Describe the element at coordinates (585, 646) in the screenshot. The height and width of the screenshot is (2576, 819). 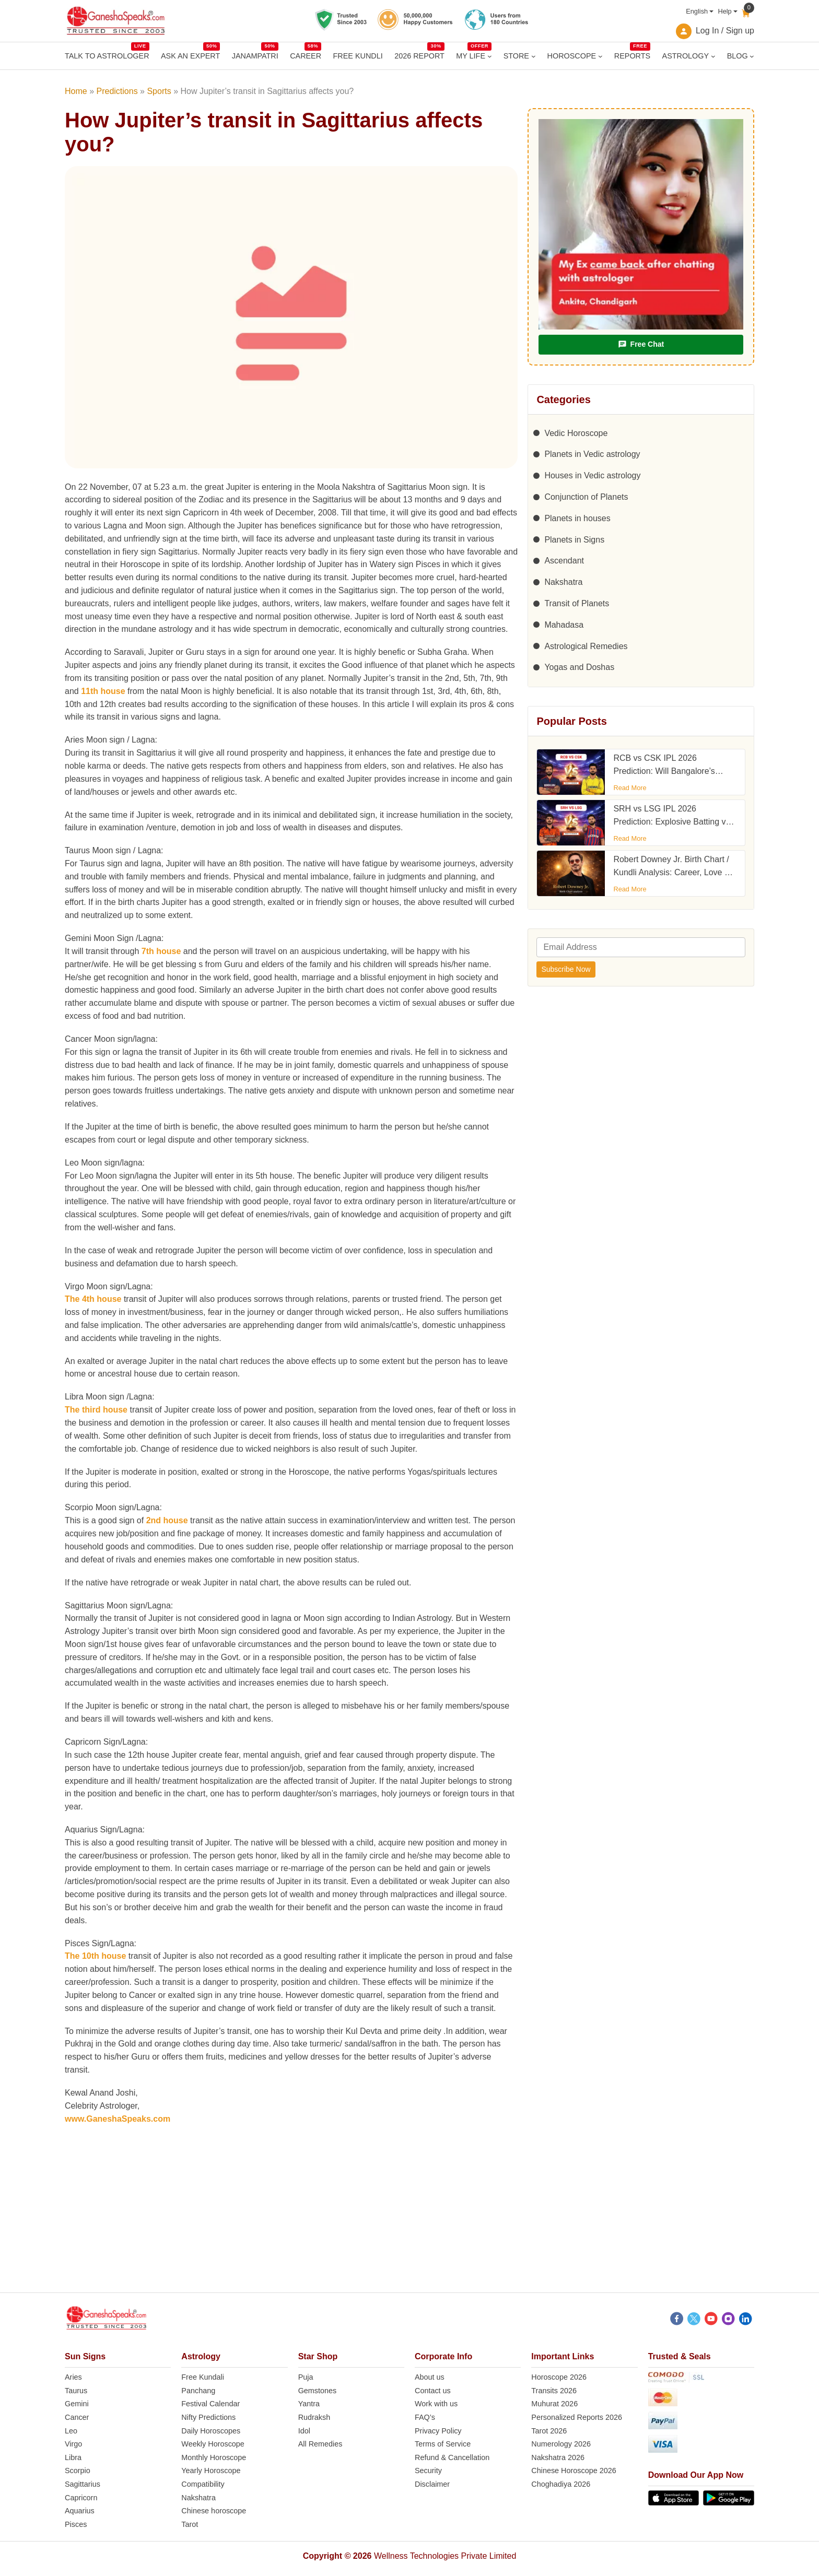
I see `Astrological Remedies` at that location.